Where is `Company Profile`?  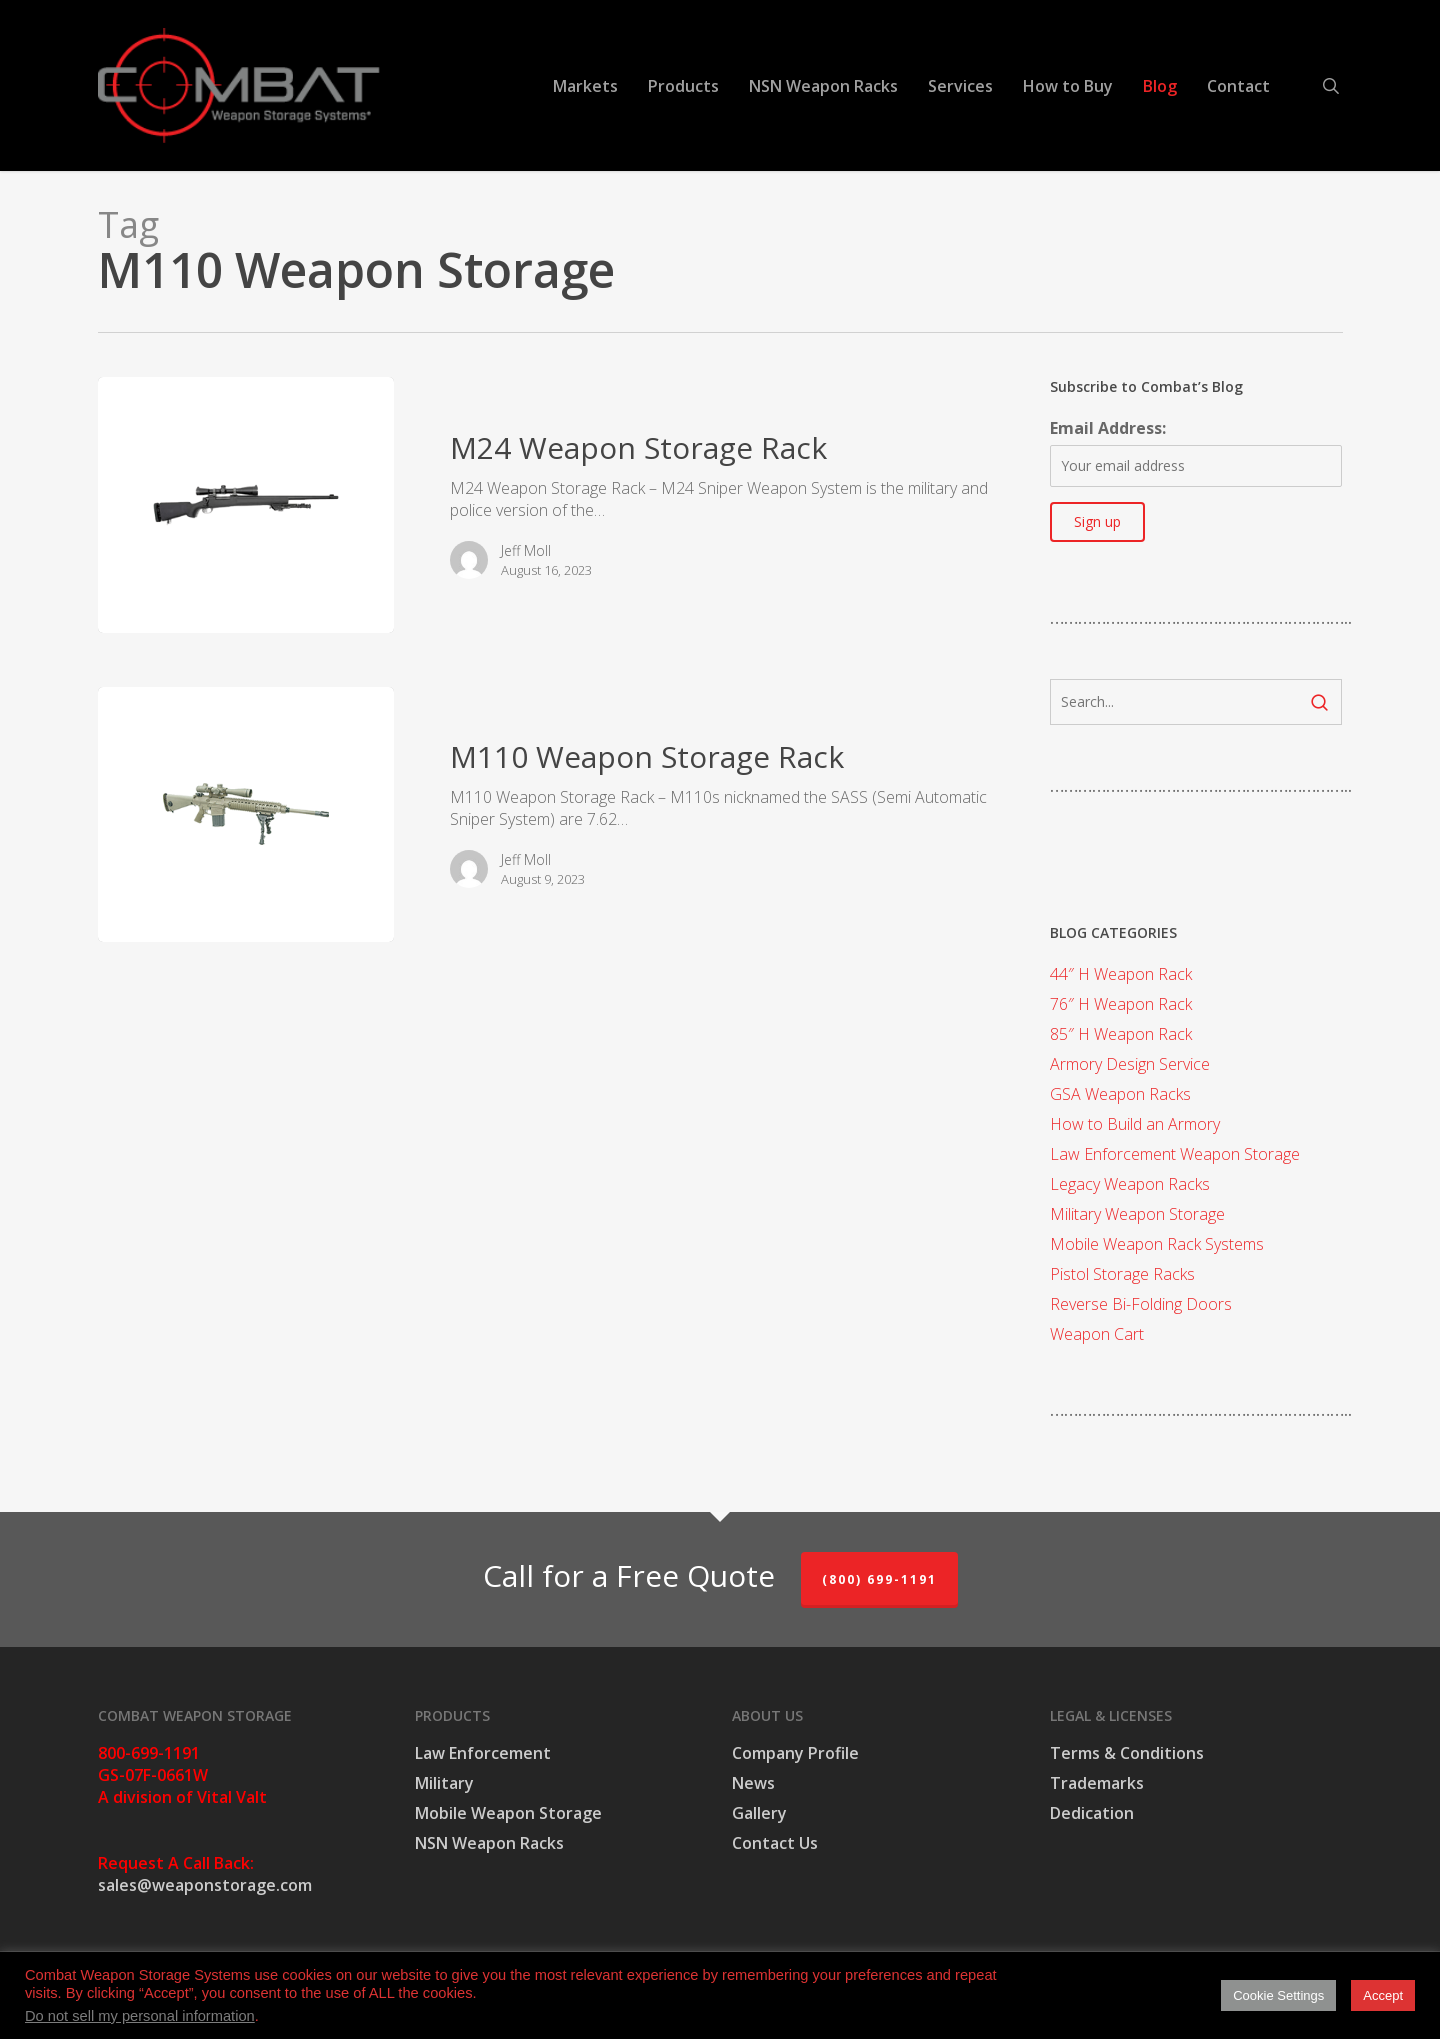
Company Profile is located at coordinates (795, 1753).